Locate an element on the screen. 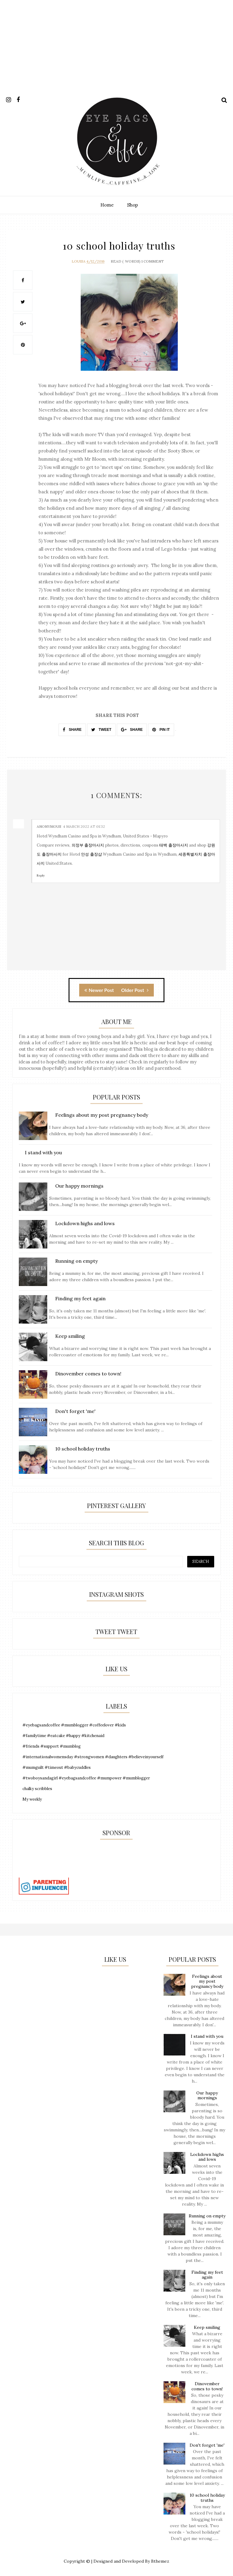 This screenshot has width=233, height=2576. Older Post is located at coordinates (135, 990).